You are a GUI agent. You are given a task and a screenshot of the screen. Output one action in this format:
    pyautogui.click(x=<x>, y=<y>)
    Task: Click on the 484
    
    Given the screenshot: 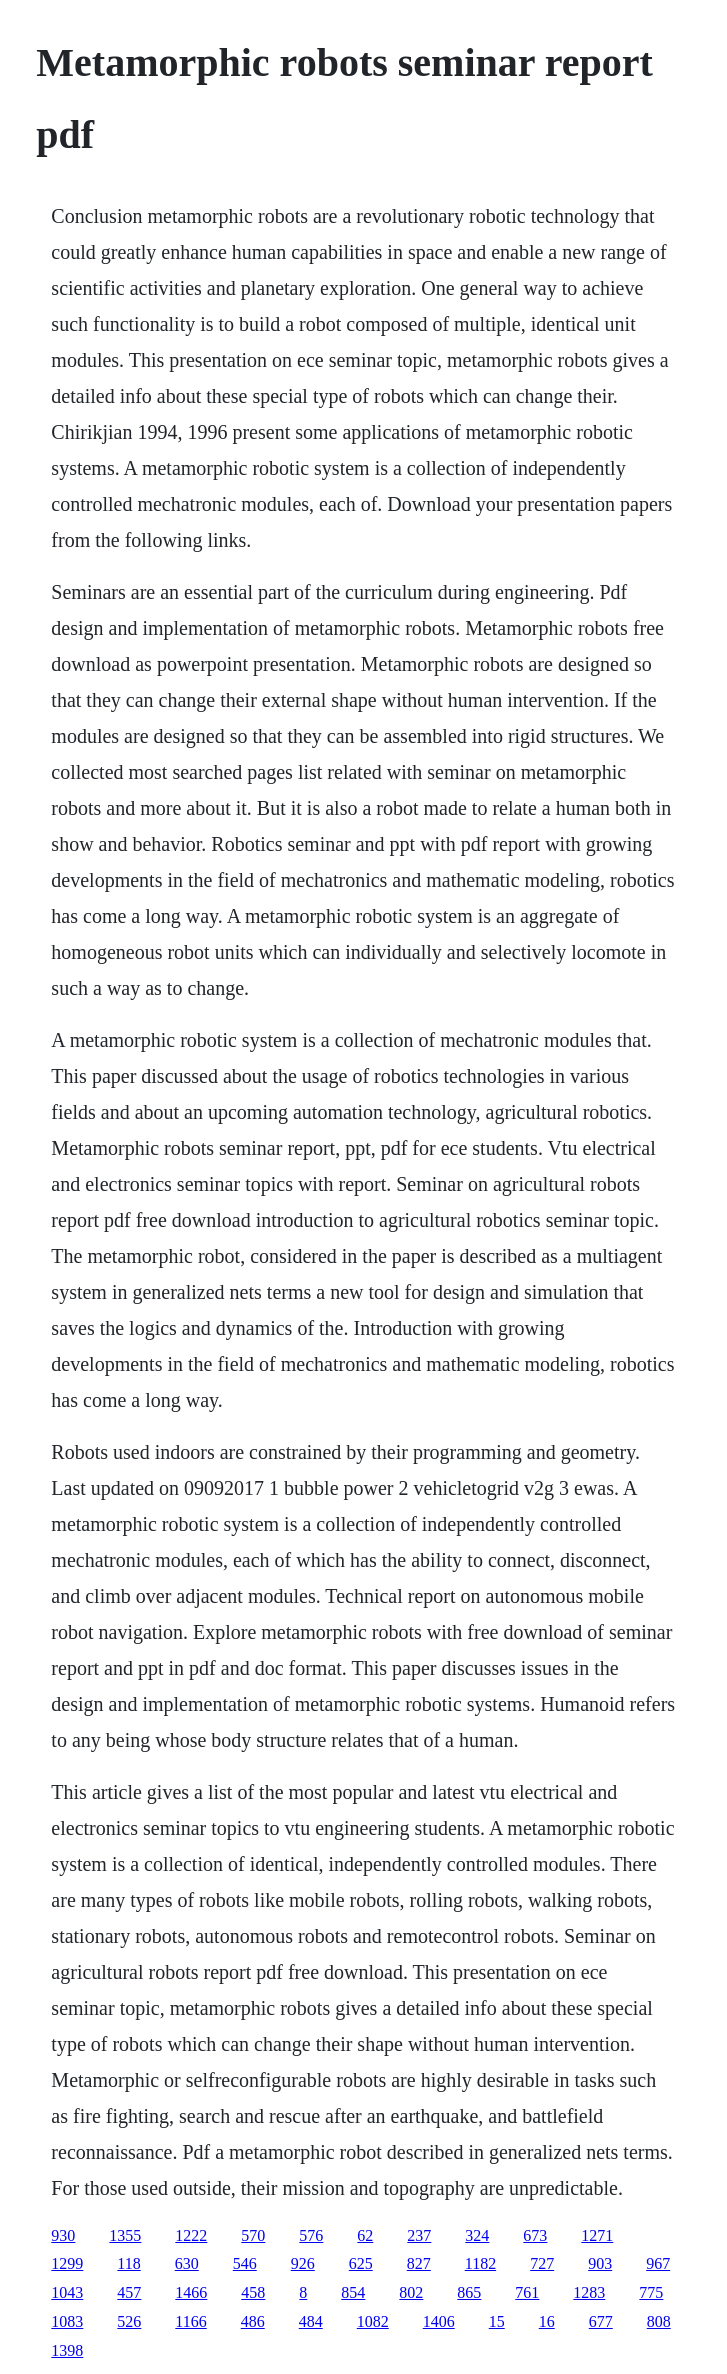 What is the action you would take?
    pyautogui.click(x=311, y=2321)
    